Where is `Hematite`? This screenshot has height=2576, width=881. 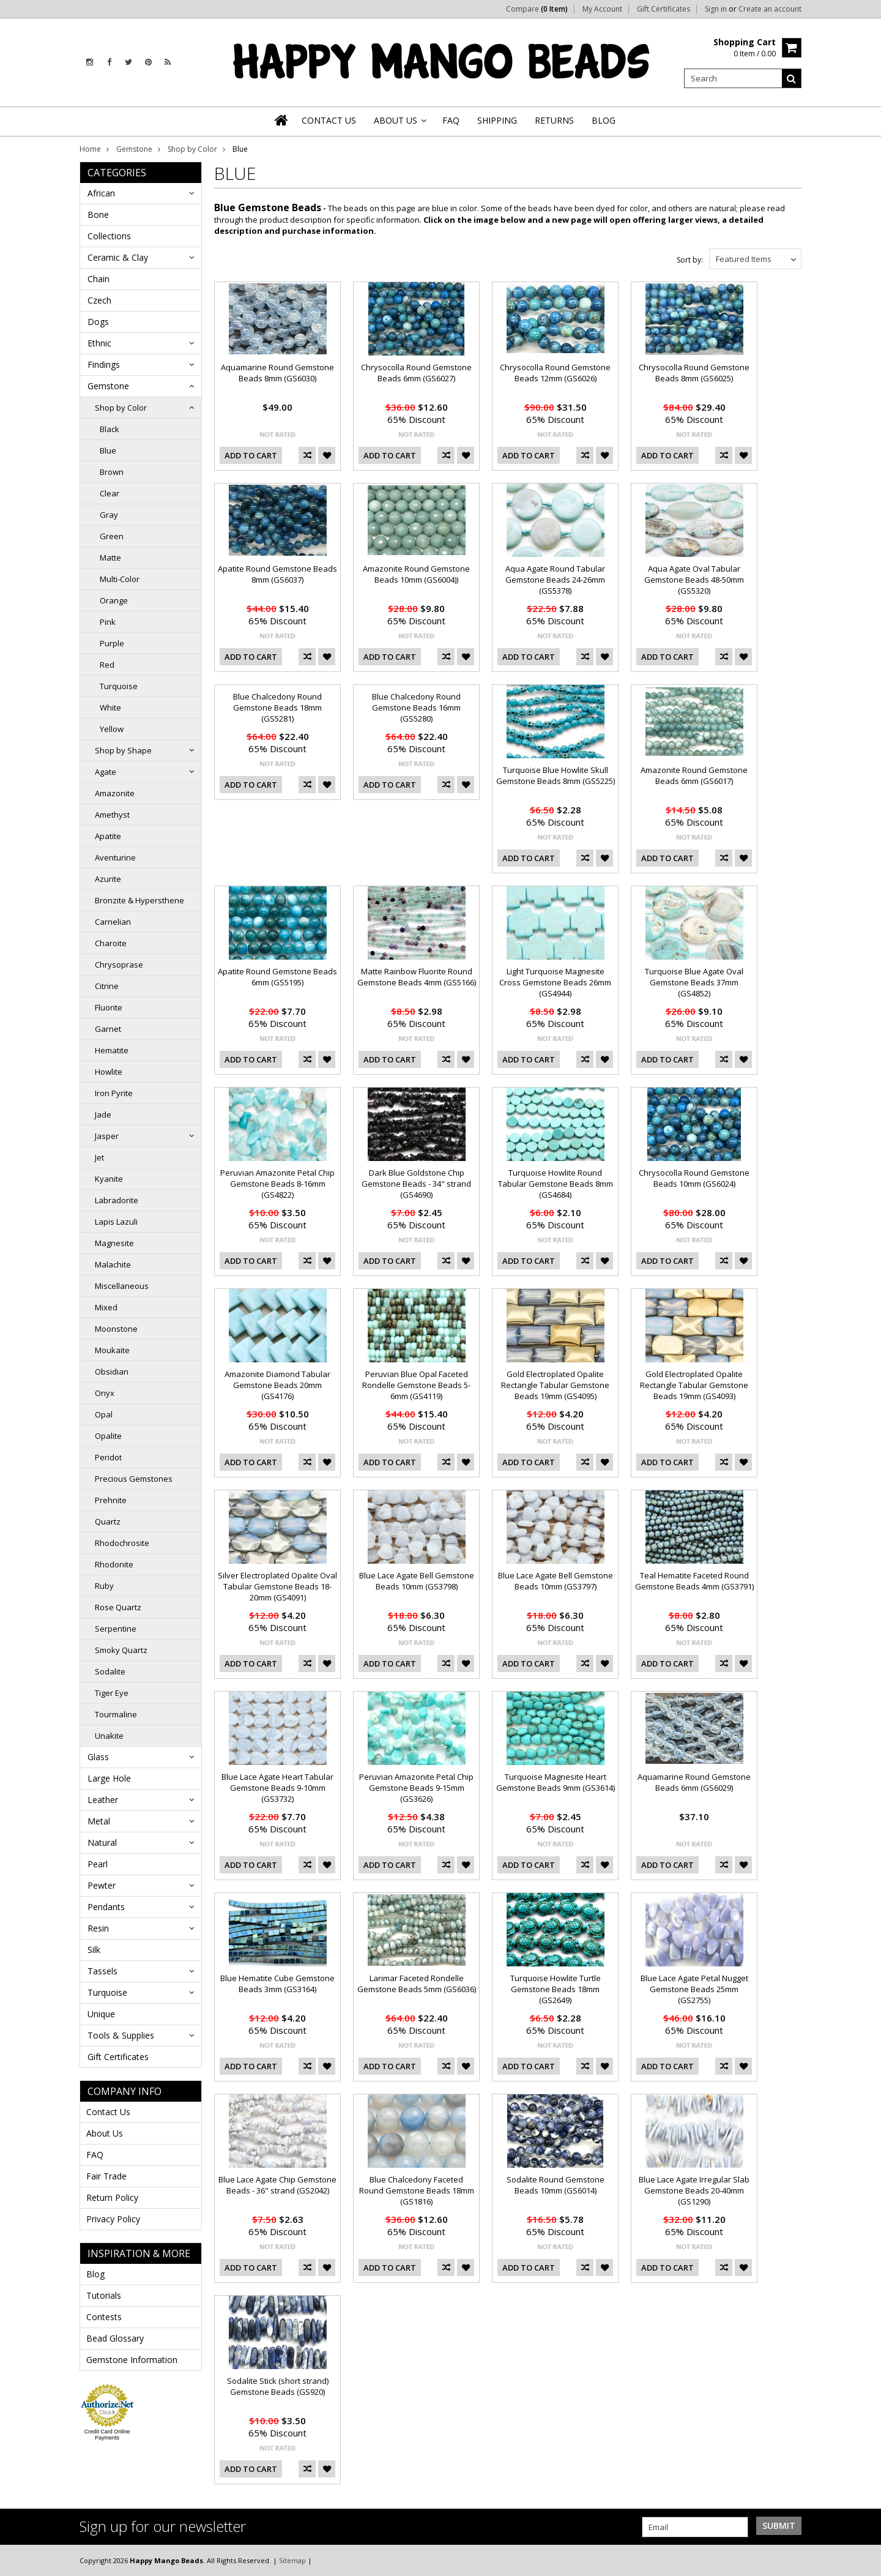
Hematite is located at coordinates (111, 1050).